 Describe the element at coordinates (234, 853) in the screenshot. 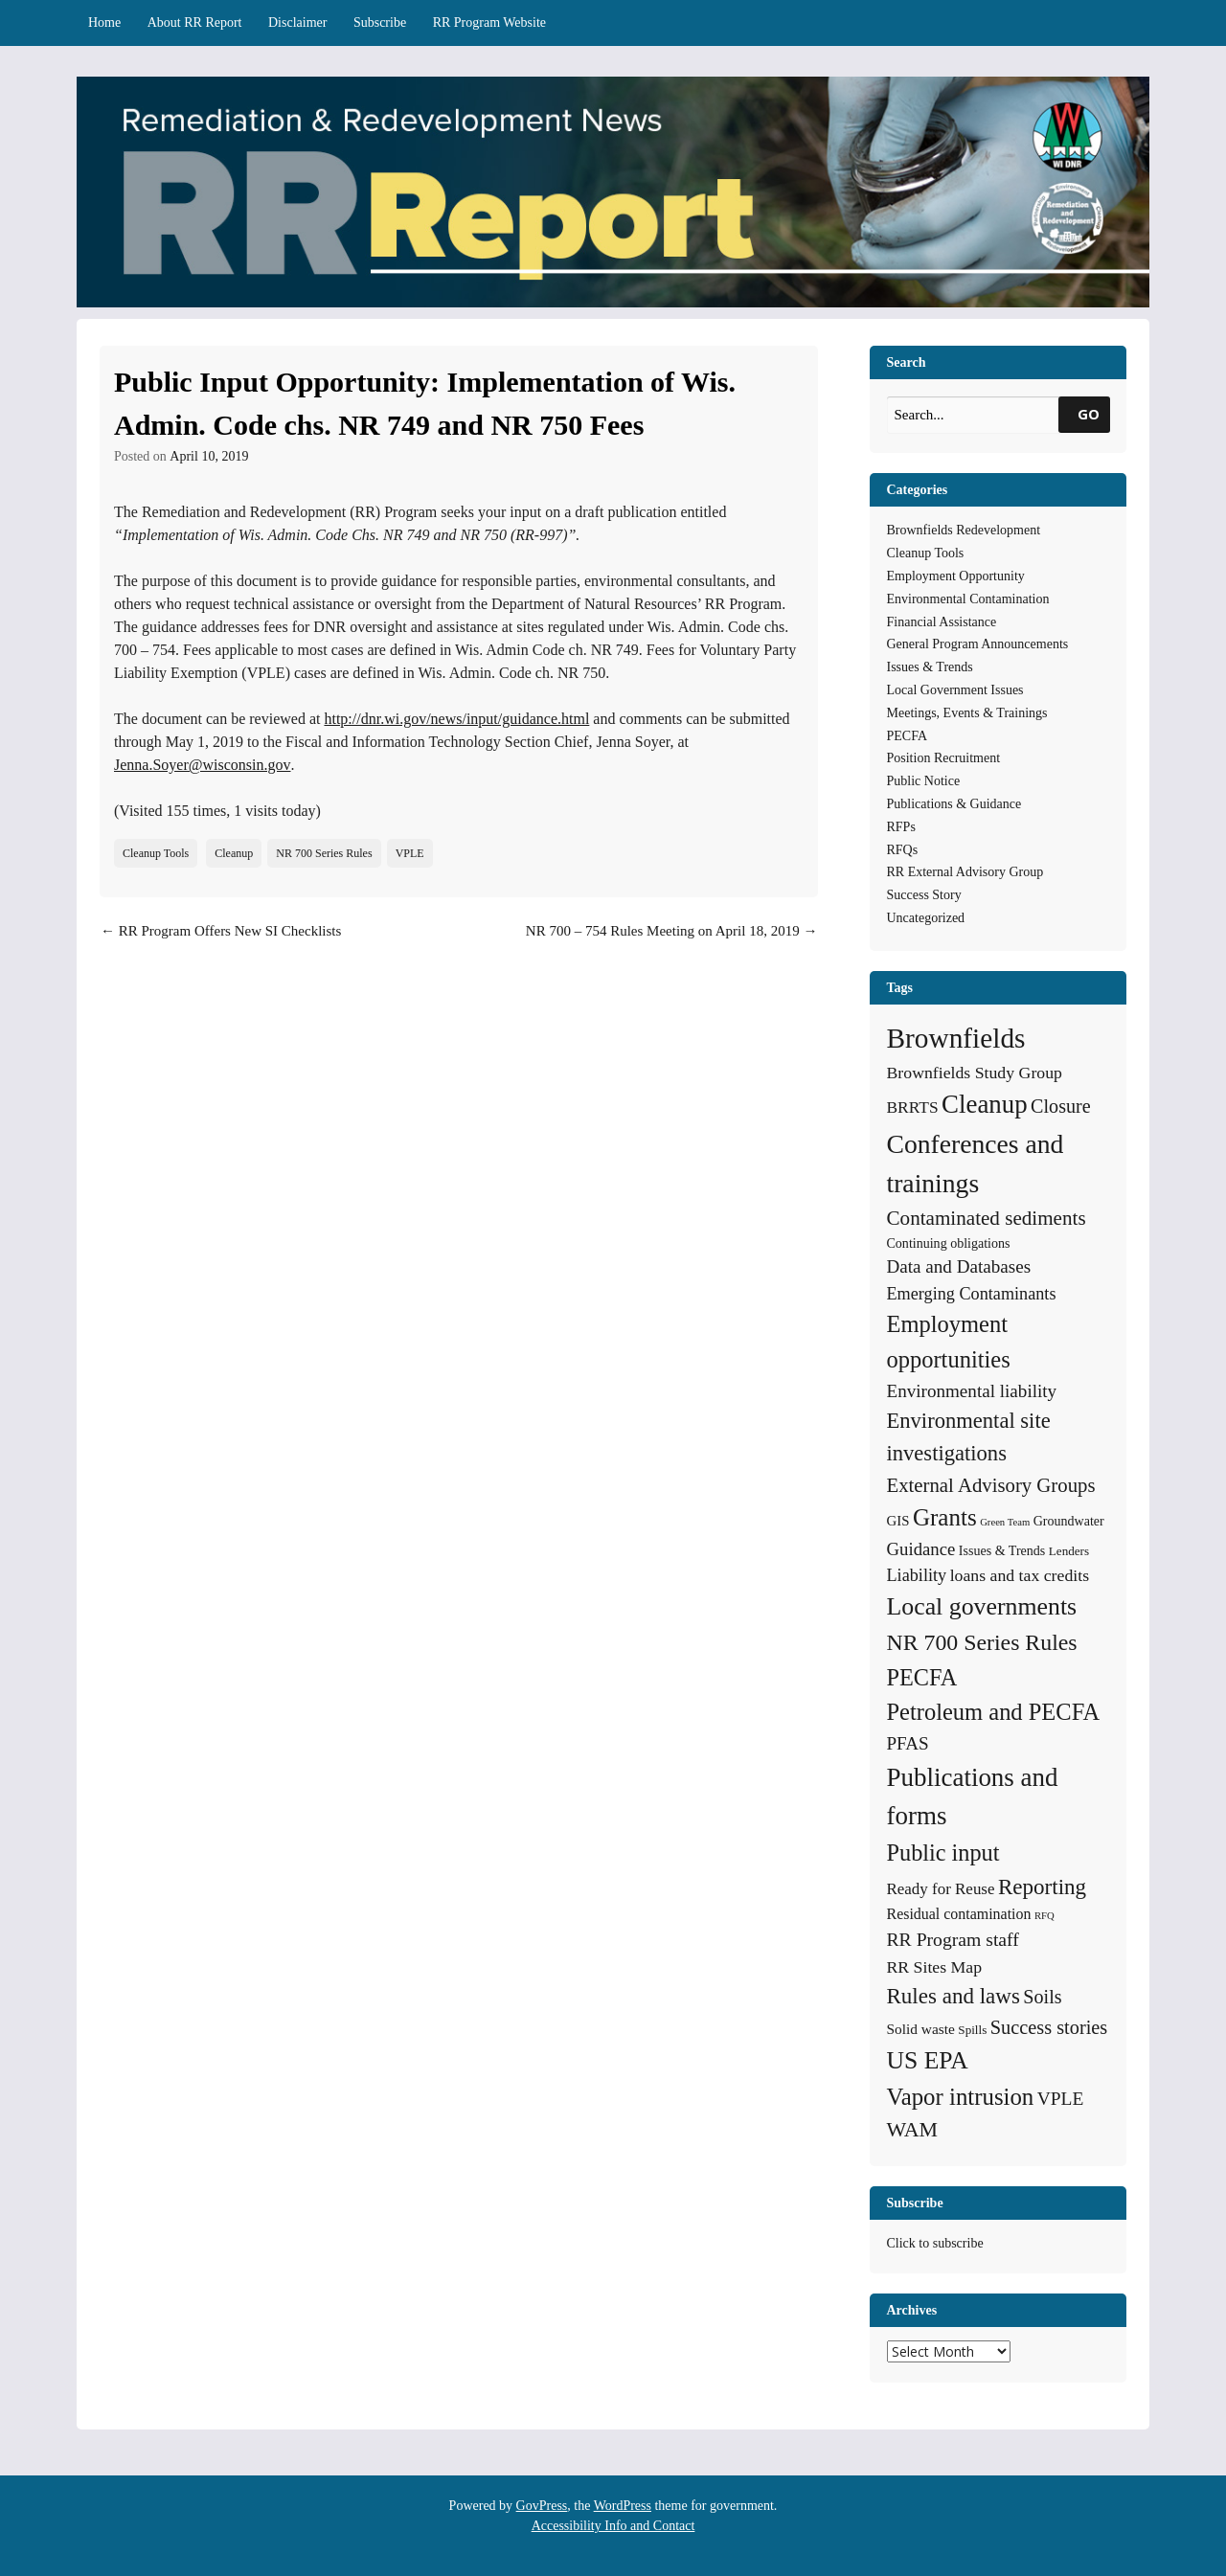

I see `Cleanup` at that location.